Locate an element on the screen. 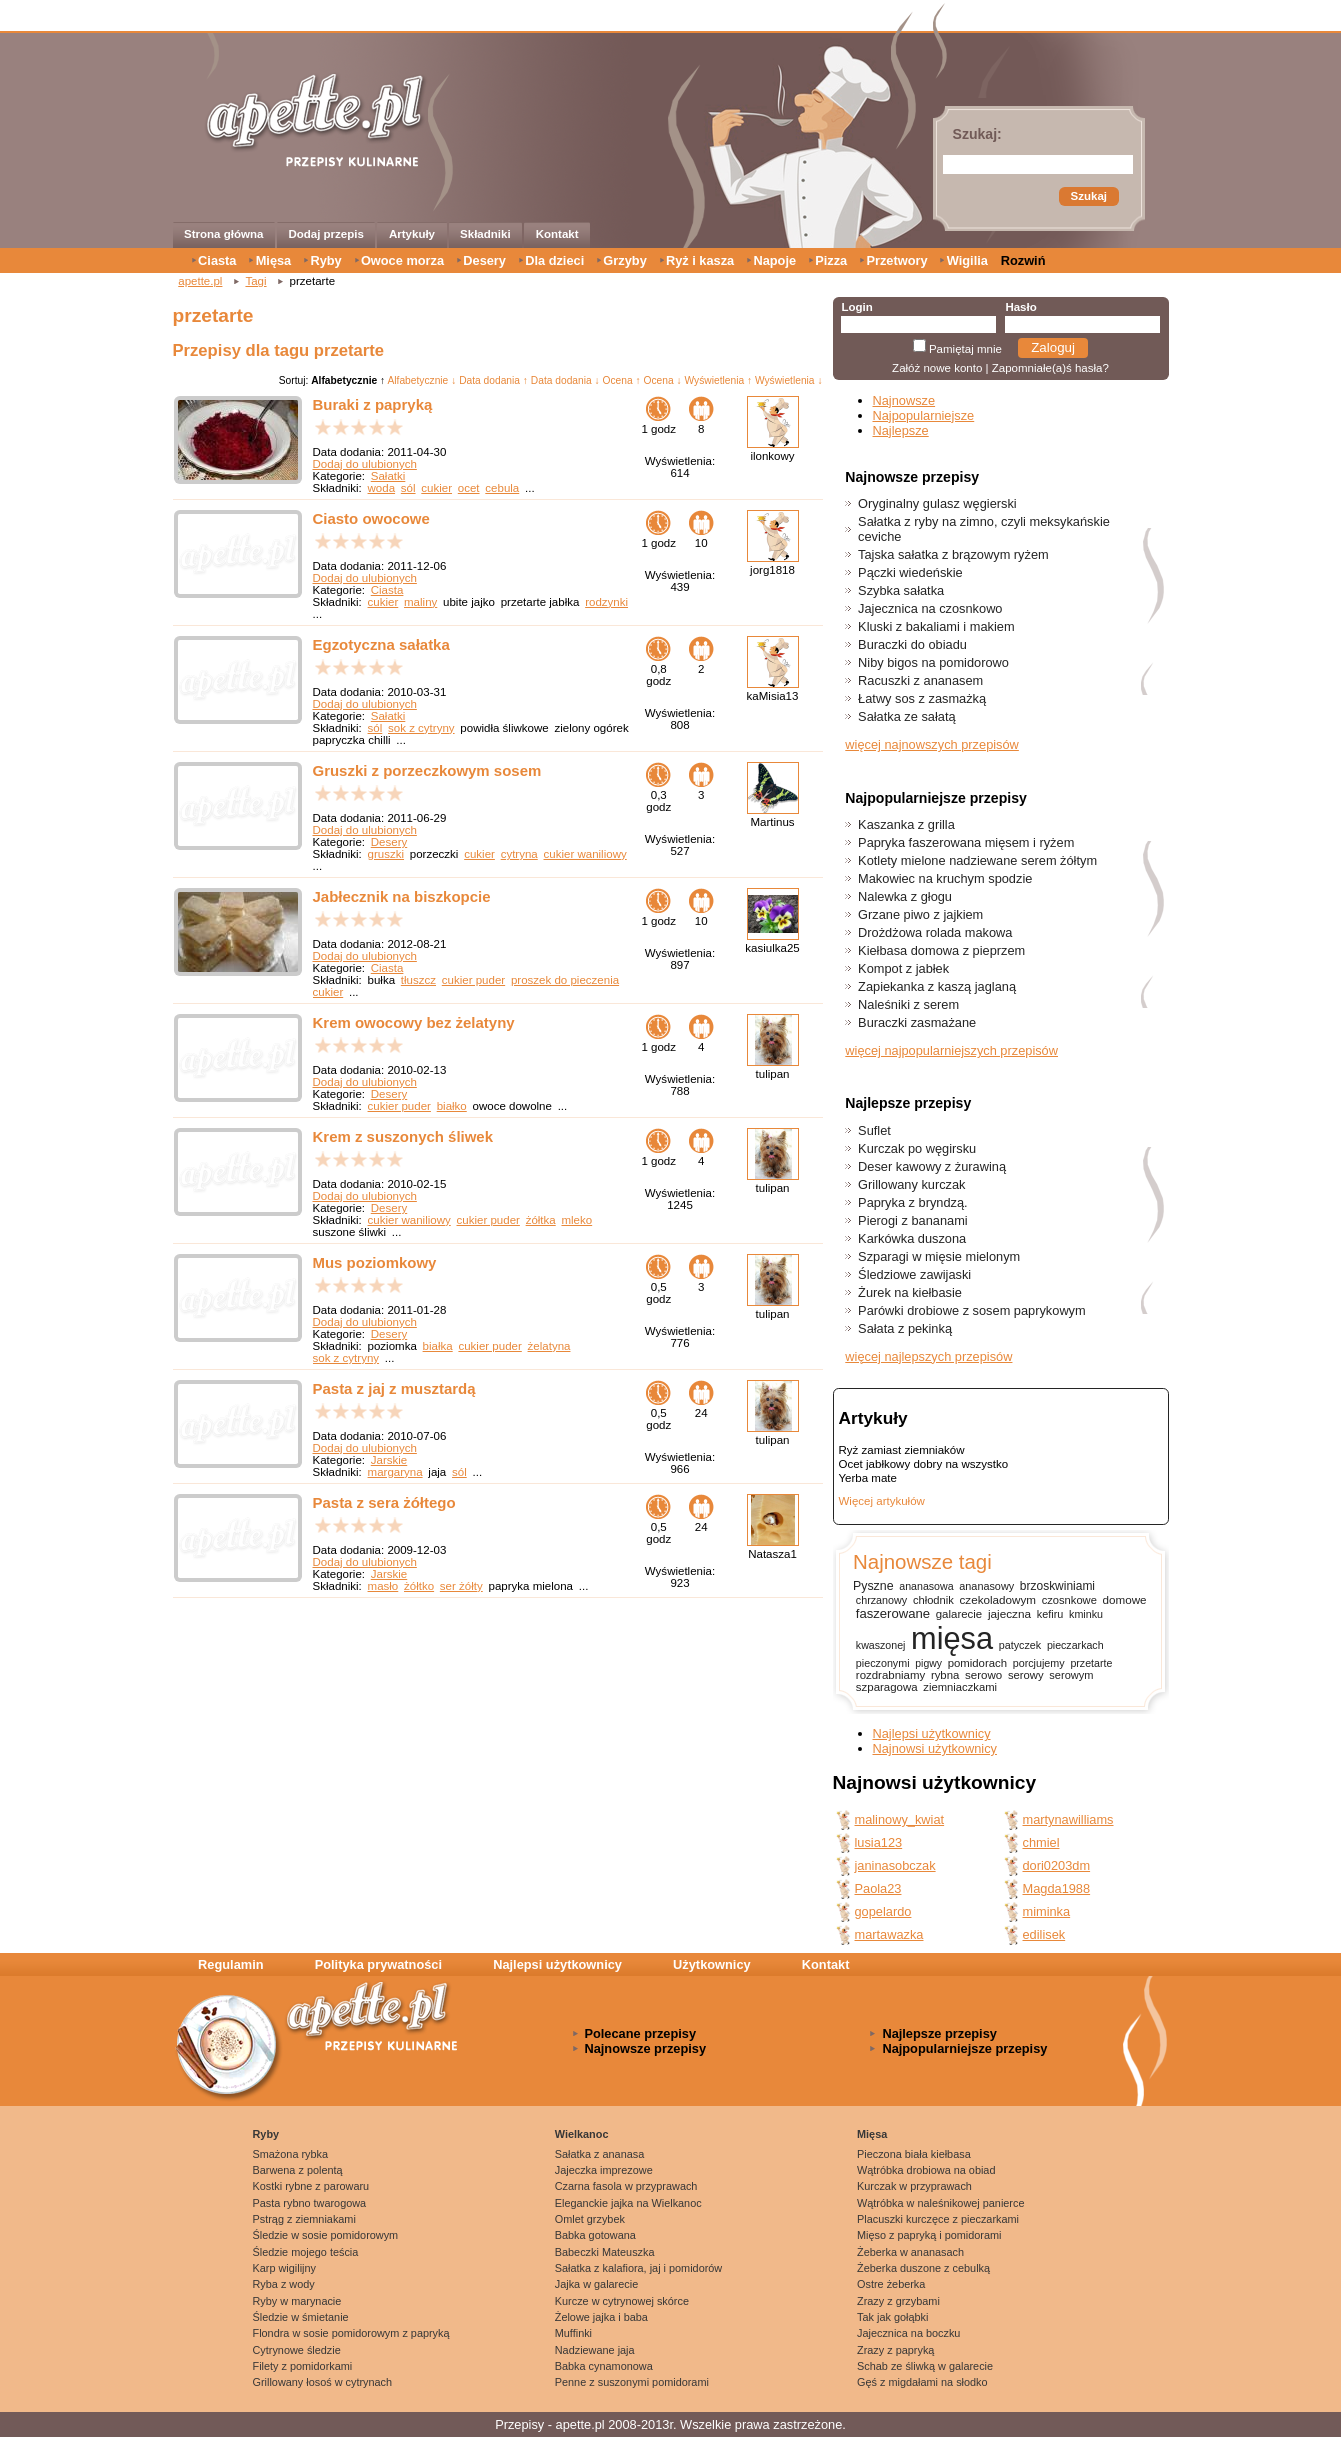 This screenshot has width=1341, height=2437. cebula is located at coordinates (502, 488).